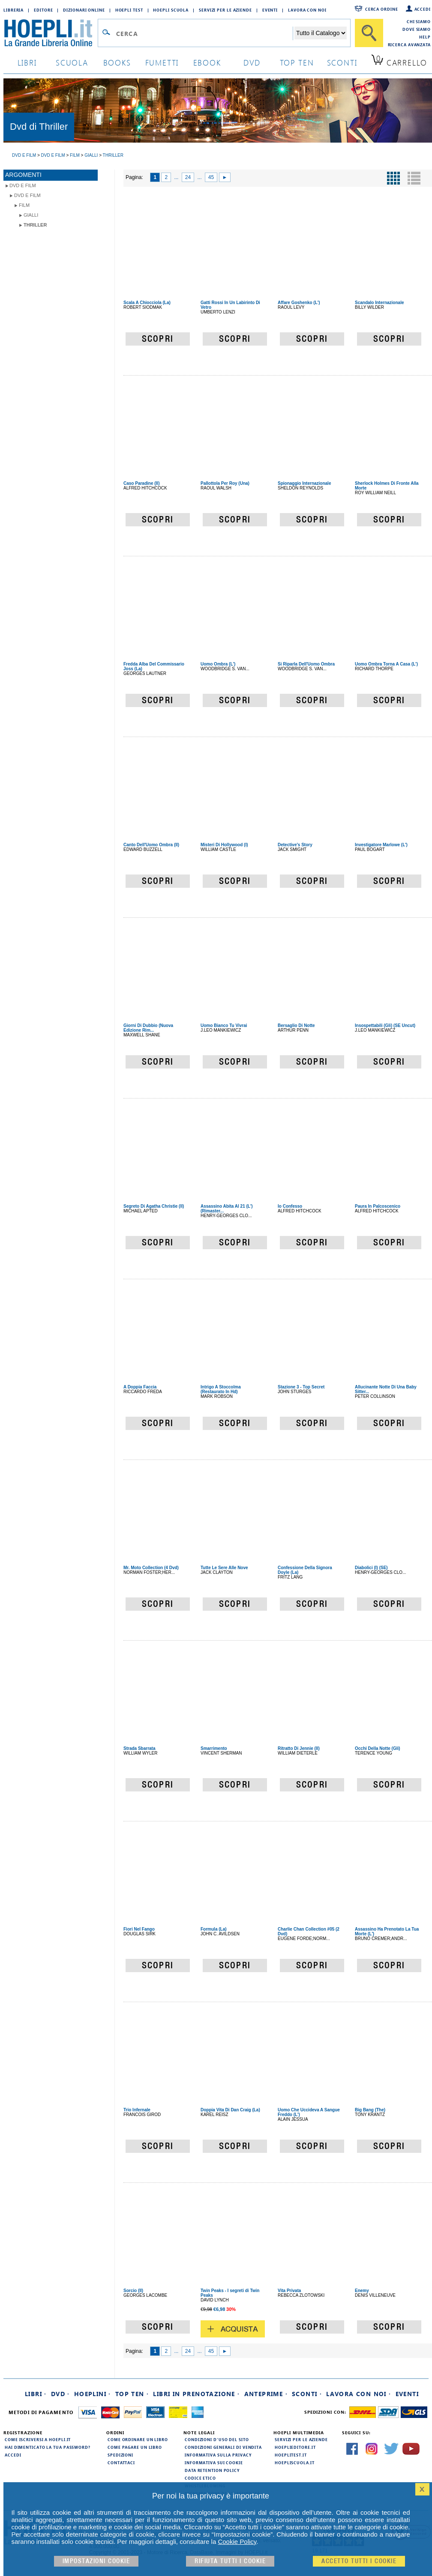 Image resolution: width=432 pixels, height=2576 pixels. What do you see at coordinates (218, 664) in the screenshot?
I see `Uomo Ombra (L')` at bounding box center [218, 664].